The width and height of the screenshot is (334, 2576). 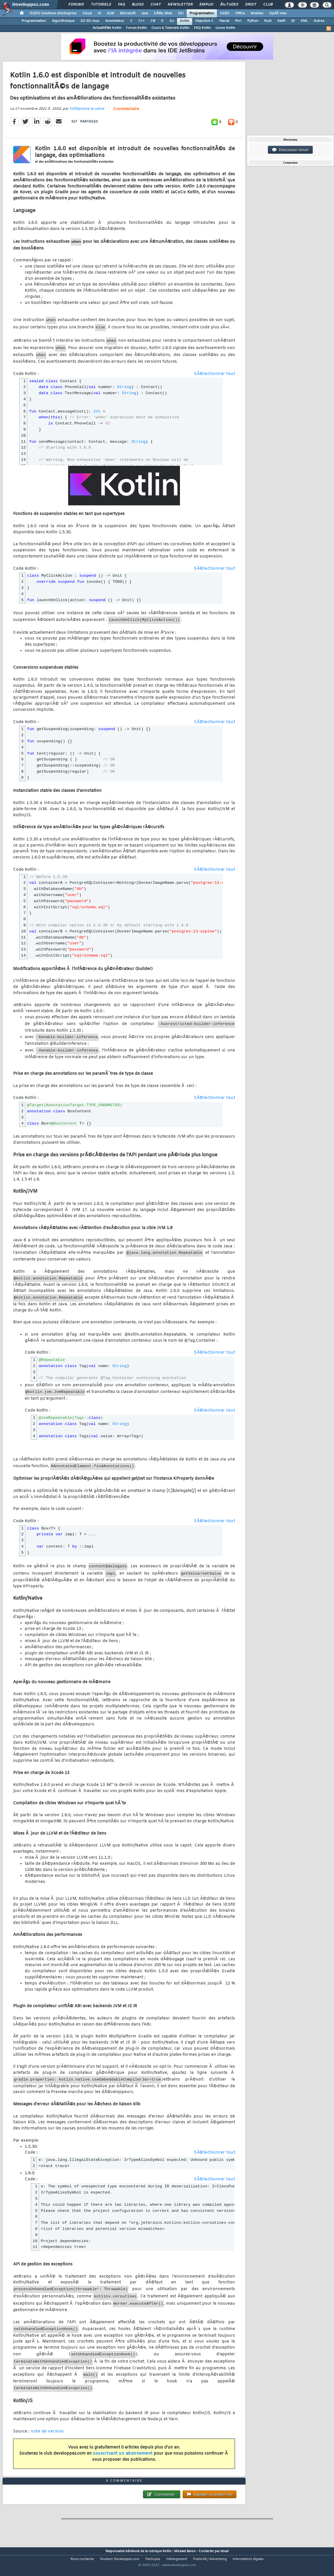 What do you see at coordinates (240, 13) in the screenshot?
I see `Office` at bounding box center [240, 13].